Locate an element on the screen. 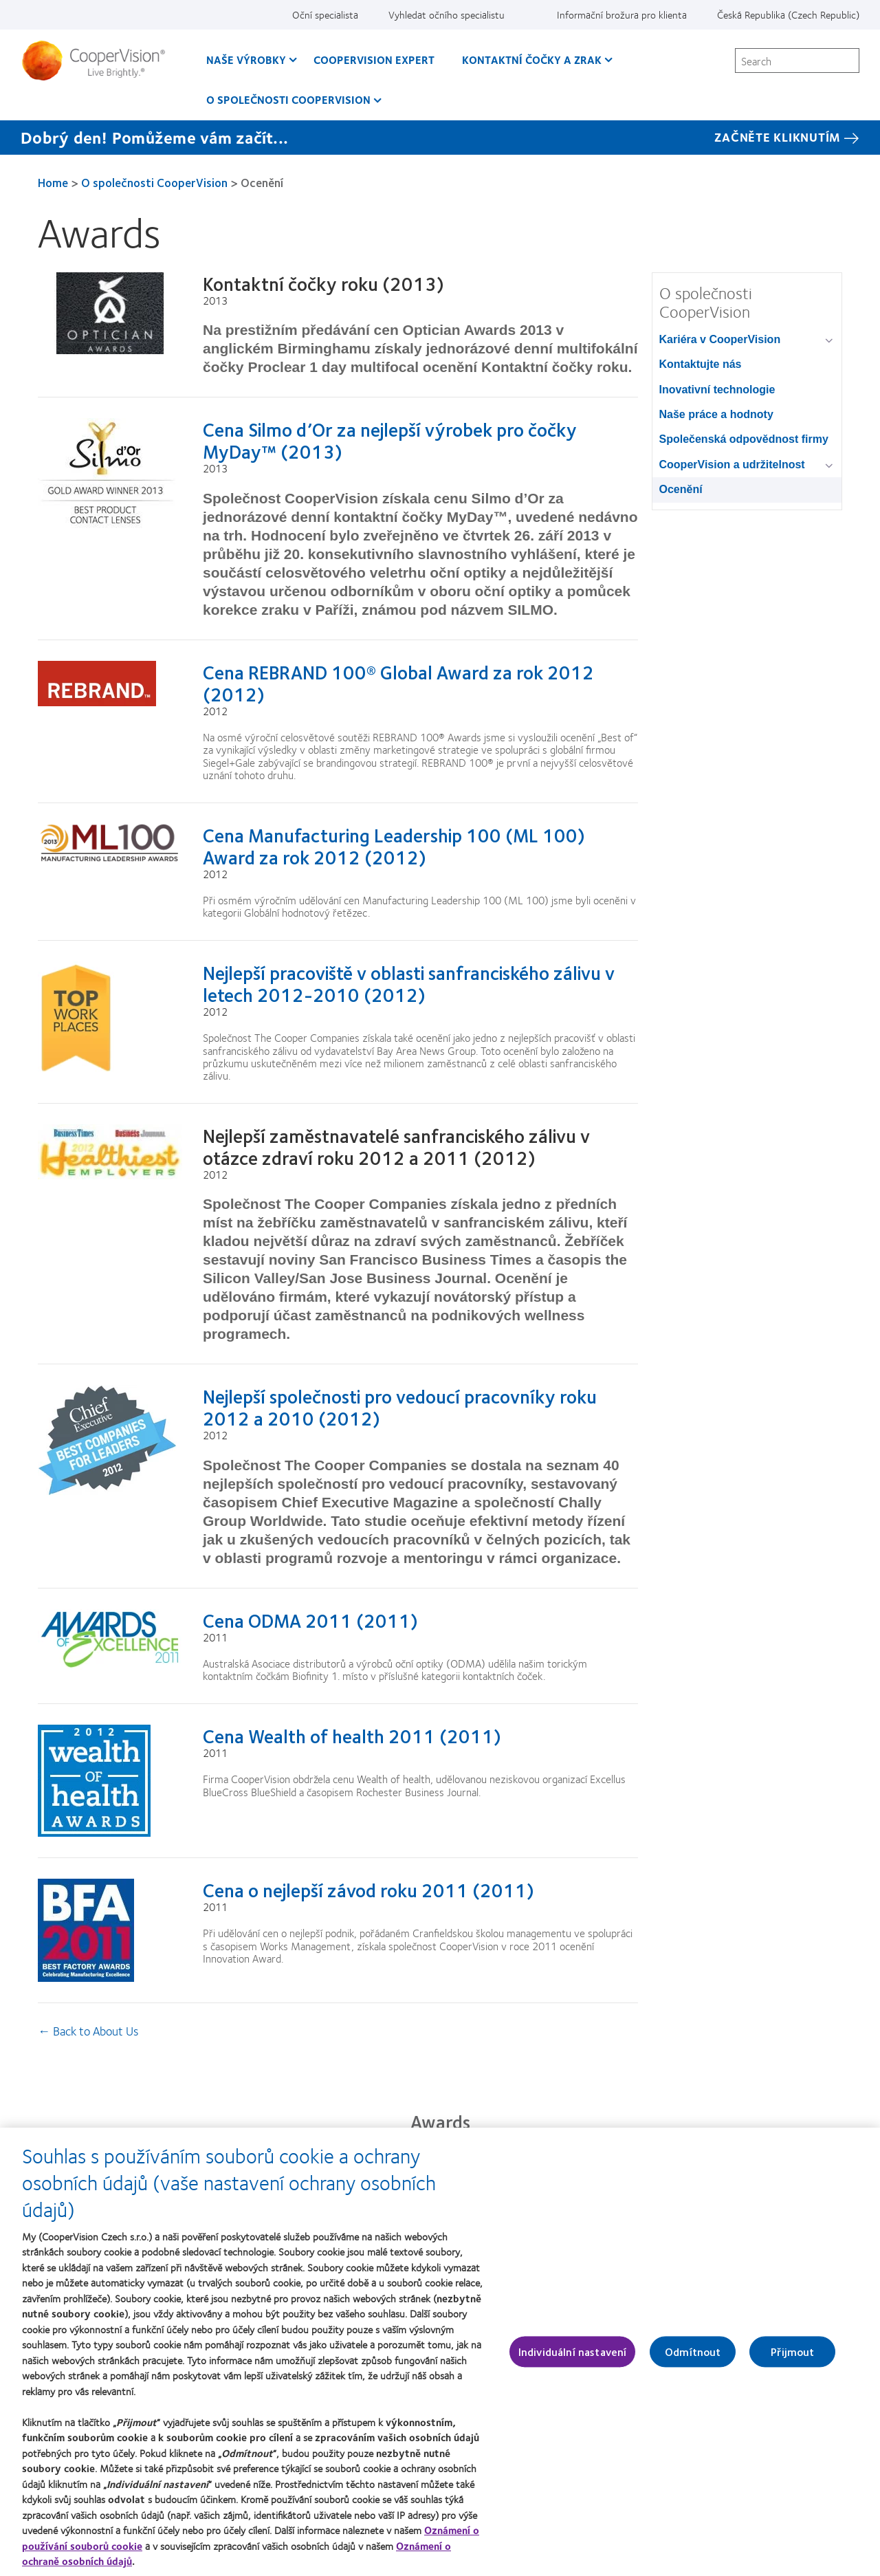  Inovativní technologie [Inovativní technologie, in side menu] is located at coordinates (717, 389).